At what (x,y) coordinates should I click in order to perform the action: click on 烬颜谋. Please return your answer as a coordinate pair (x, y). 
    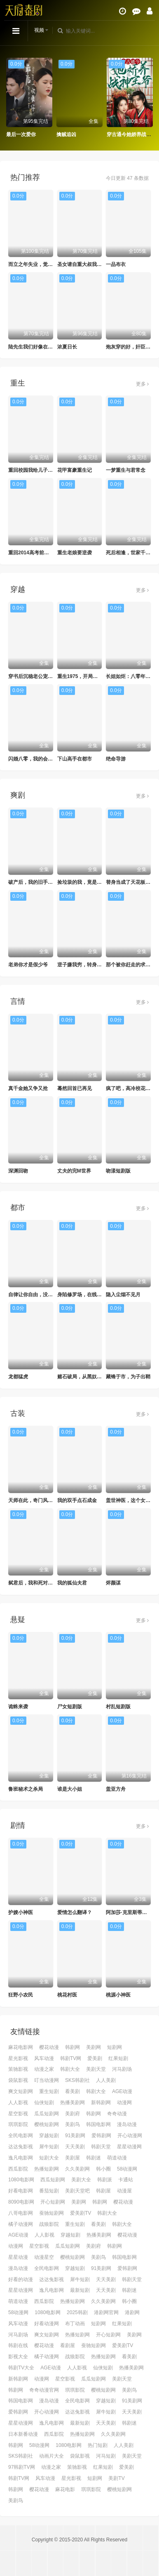
    Looking at the image, I should click on (113, 1583).